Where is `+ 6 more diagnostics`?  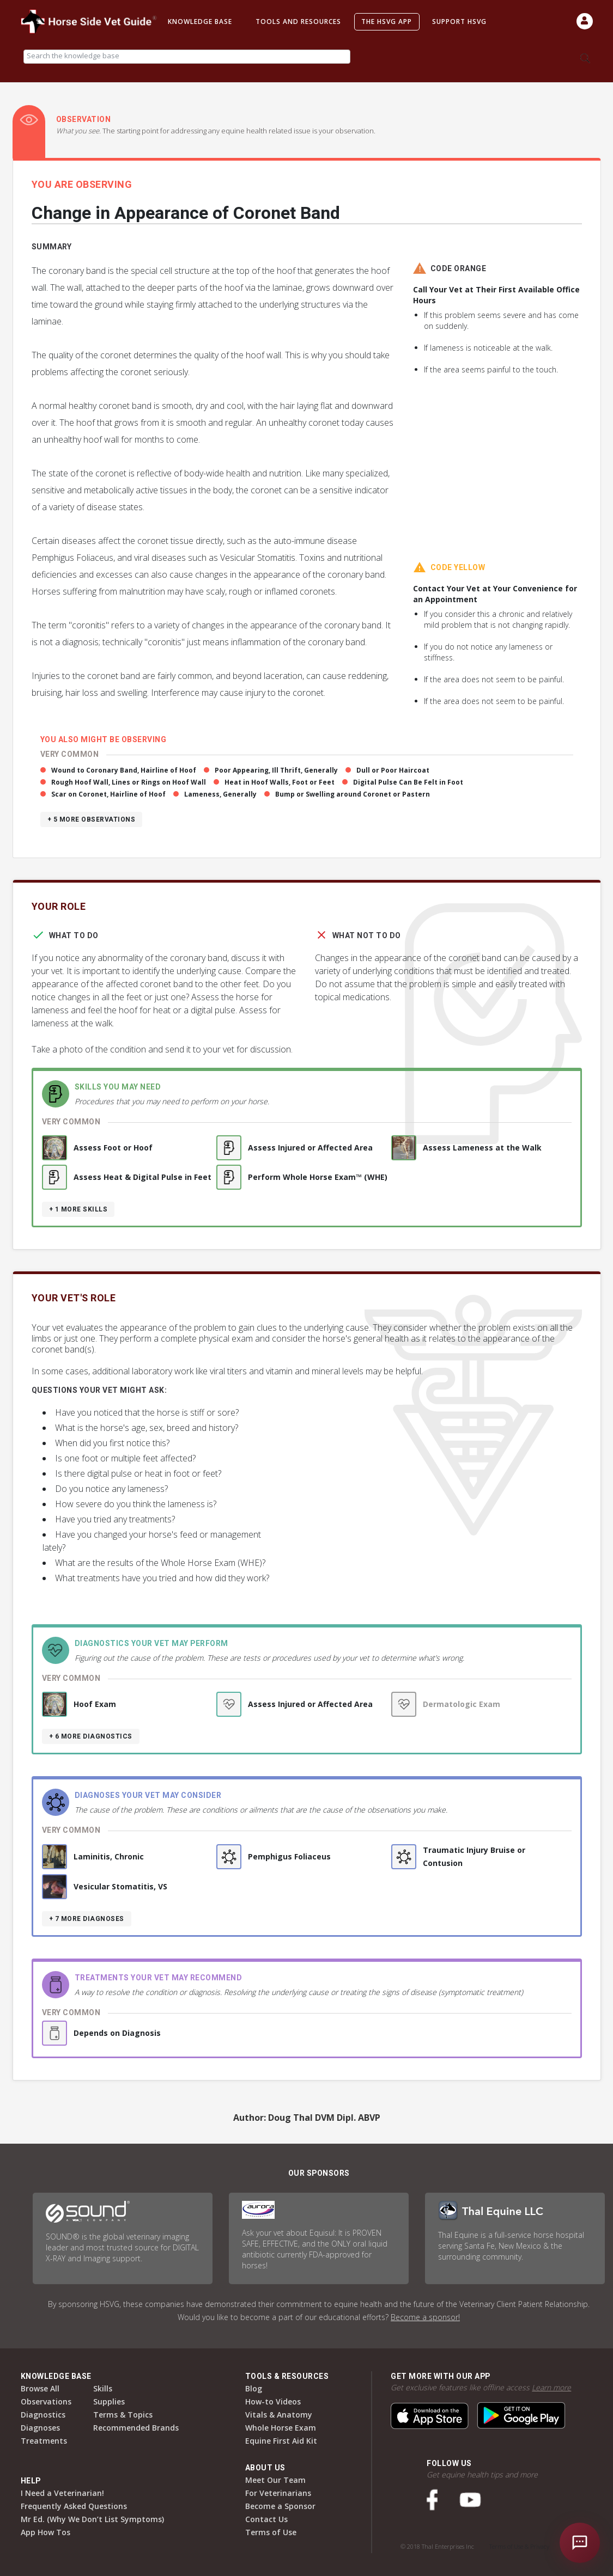 + 6 more diagnostics is located at coordinates (90, 1736).